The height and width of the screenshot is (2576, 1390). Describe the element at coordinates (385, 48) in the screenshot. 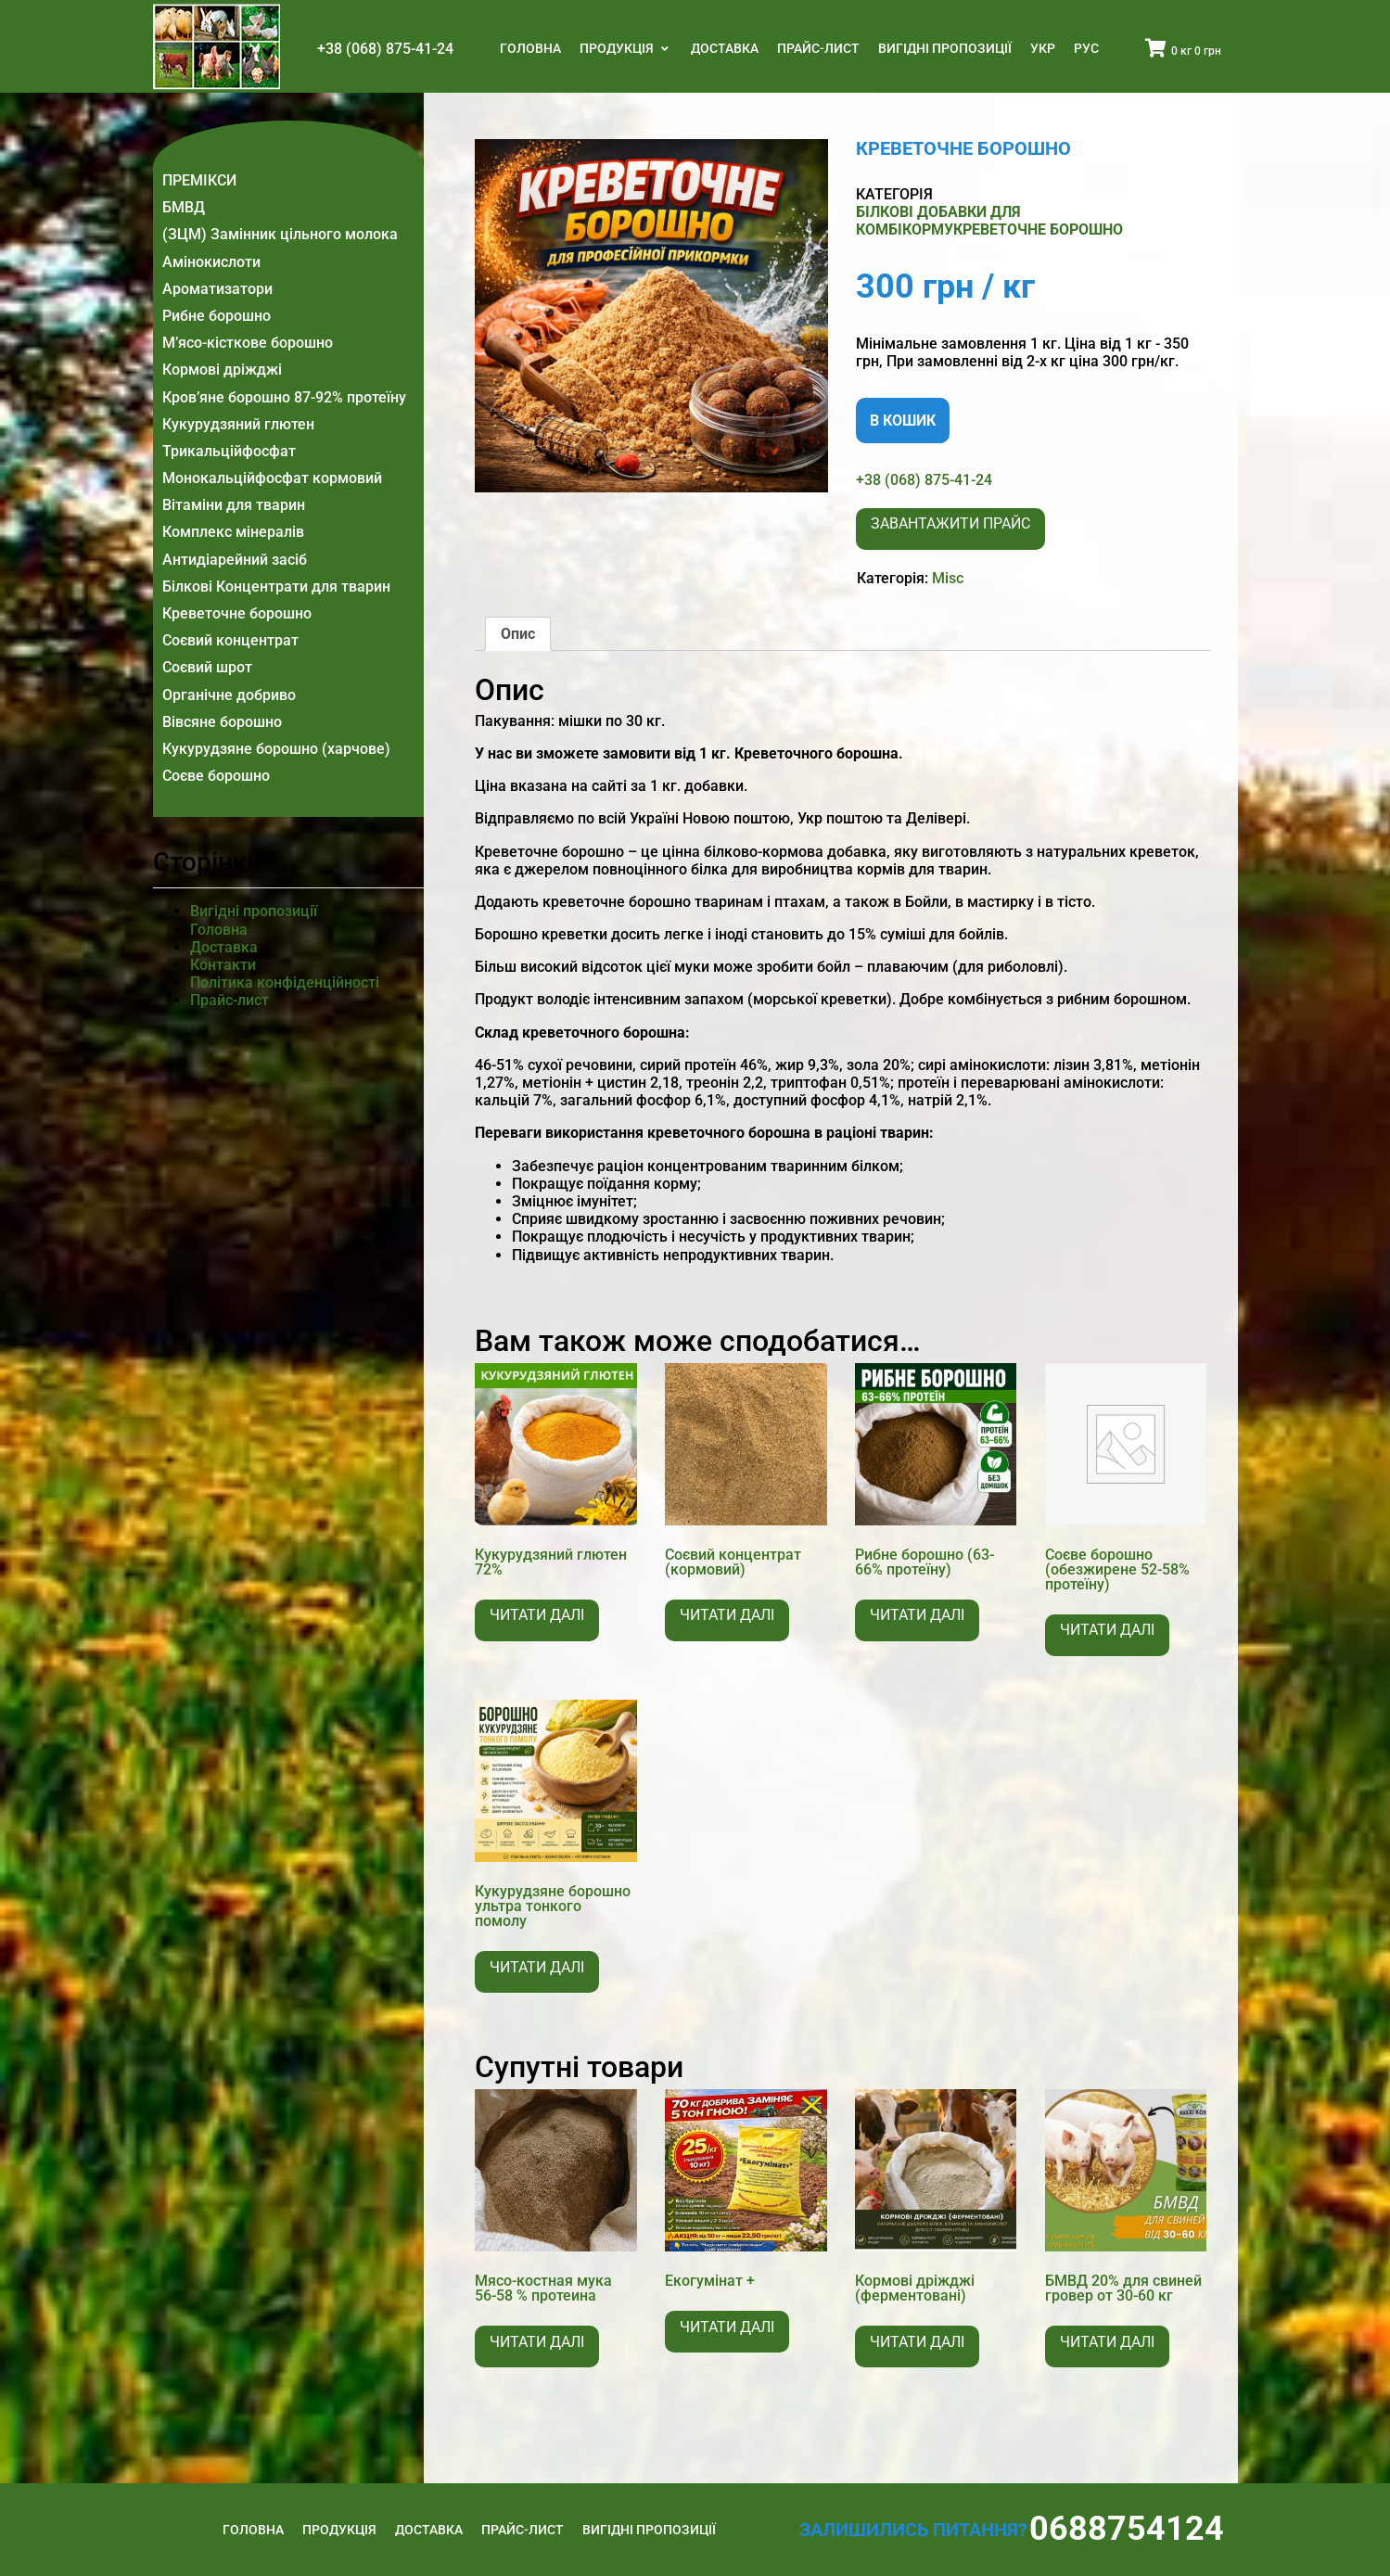

I see `+38 (068) 875-41-24` at that location.